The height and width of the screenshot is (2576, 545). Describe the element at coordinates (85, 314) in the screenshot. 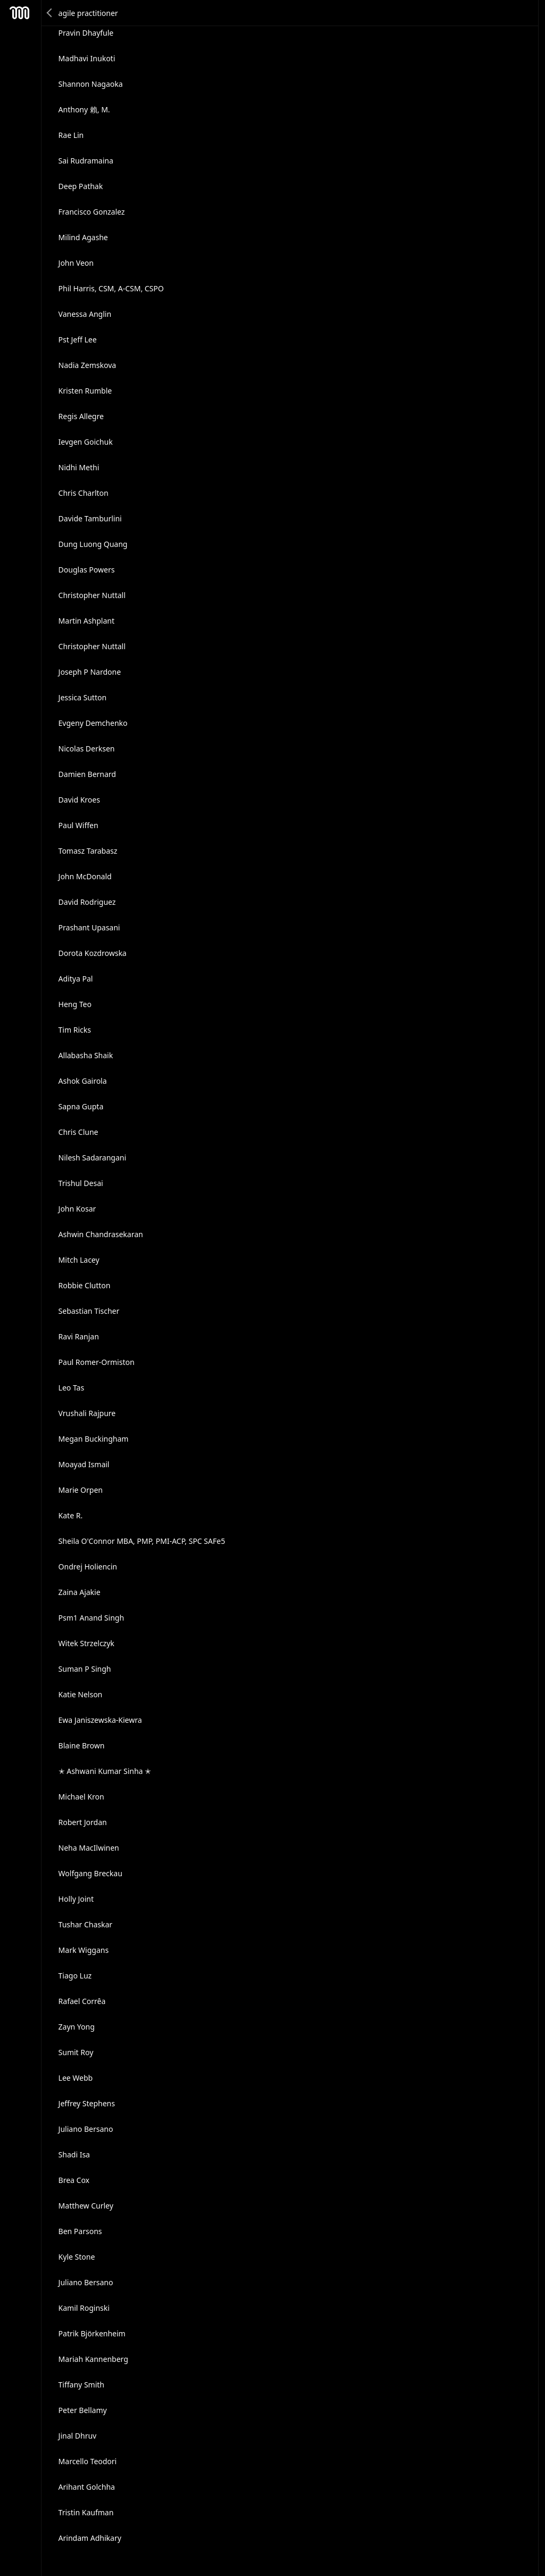

I see `Vanessa Anglin` at that location.